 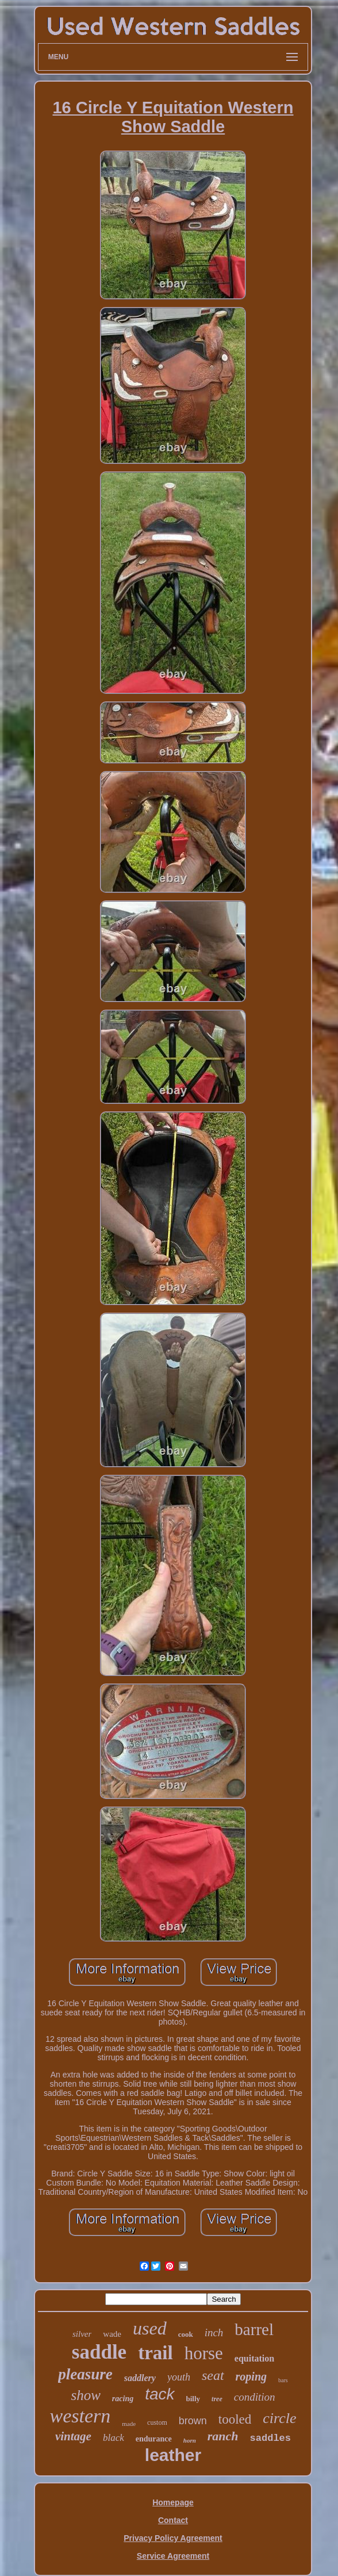 I want to click on bars, so click(x=283, y=2380).